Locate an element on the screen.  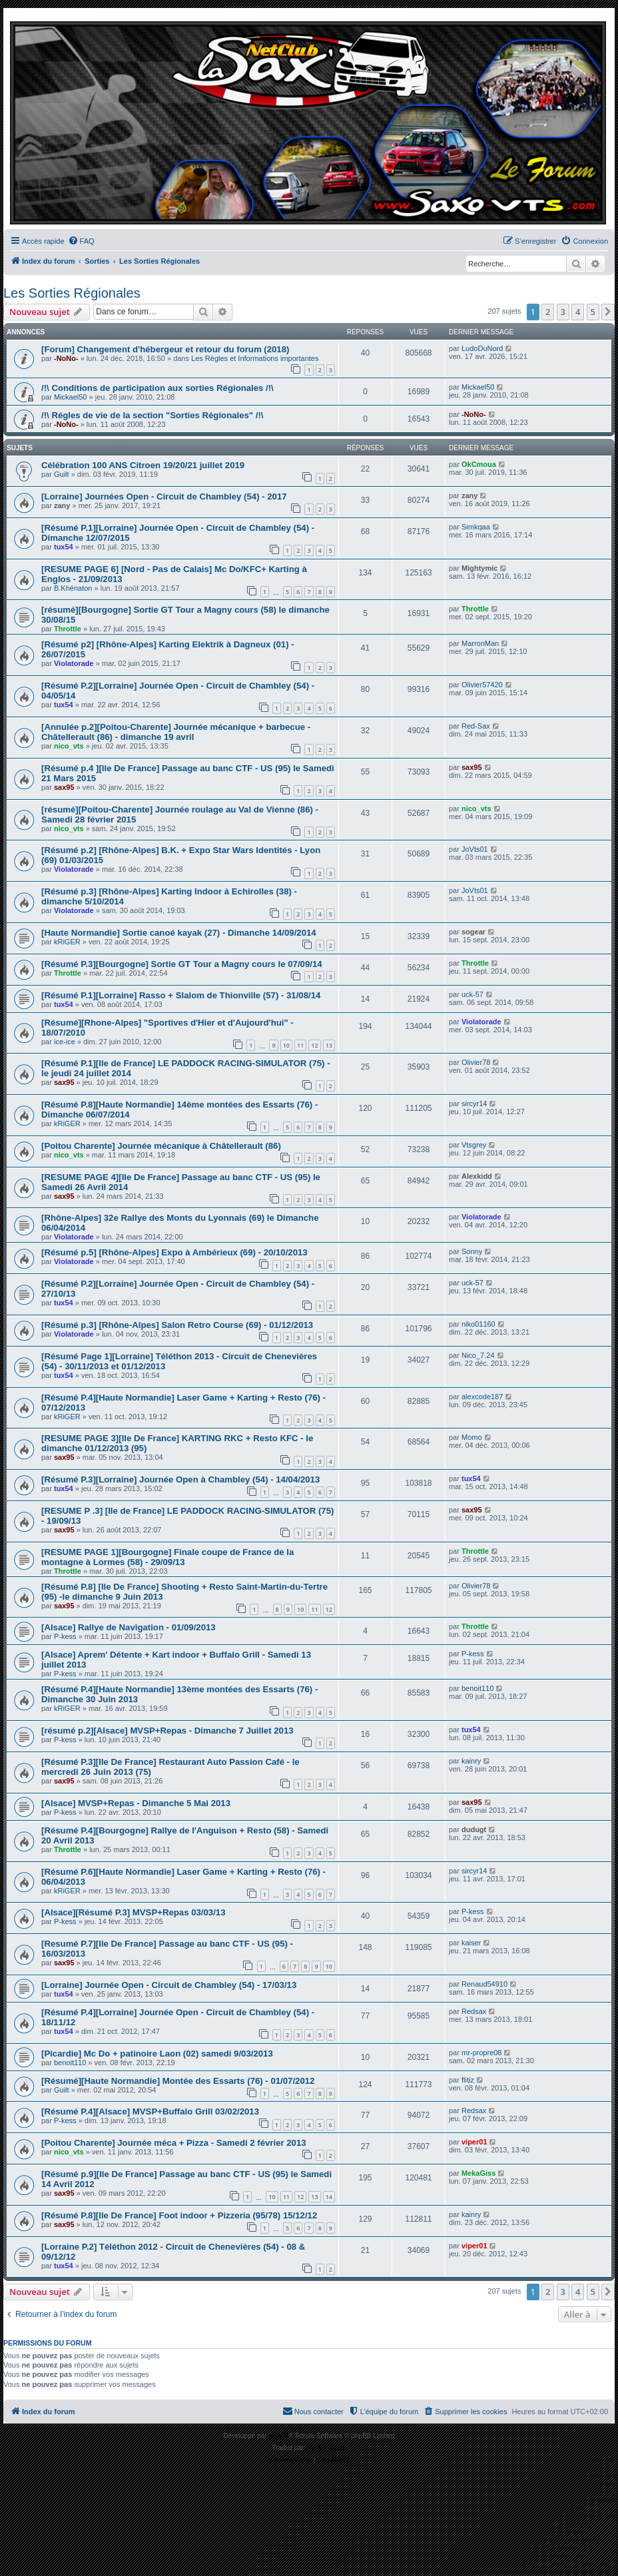
[Résumé P.4][Alsace] MVSP+Buffalo Grill 03/02/2013 is located at coordinates (150, 2111).